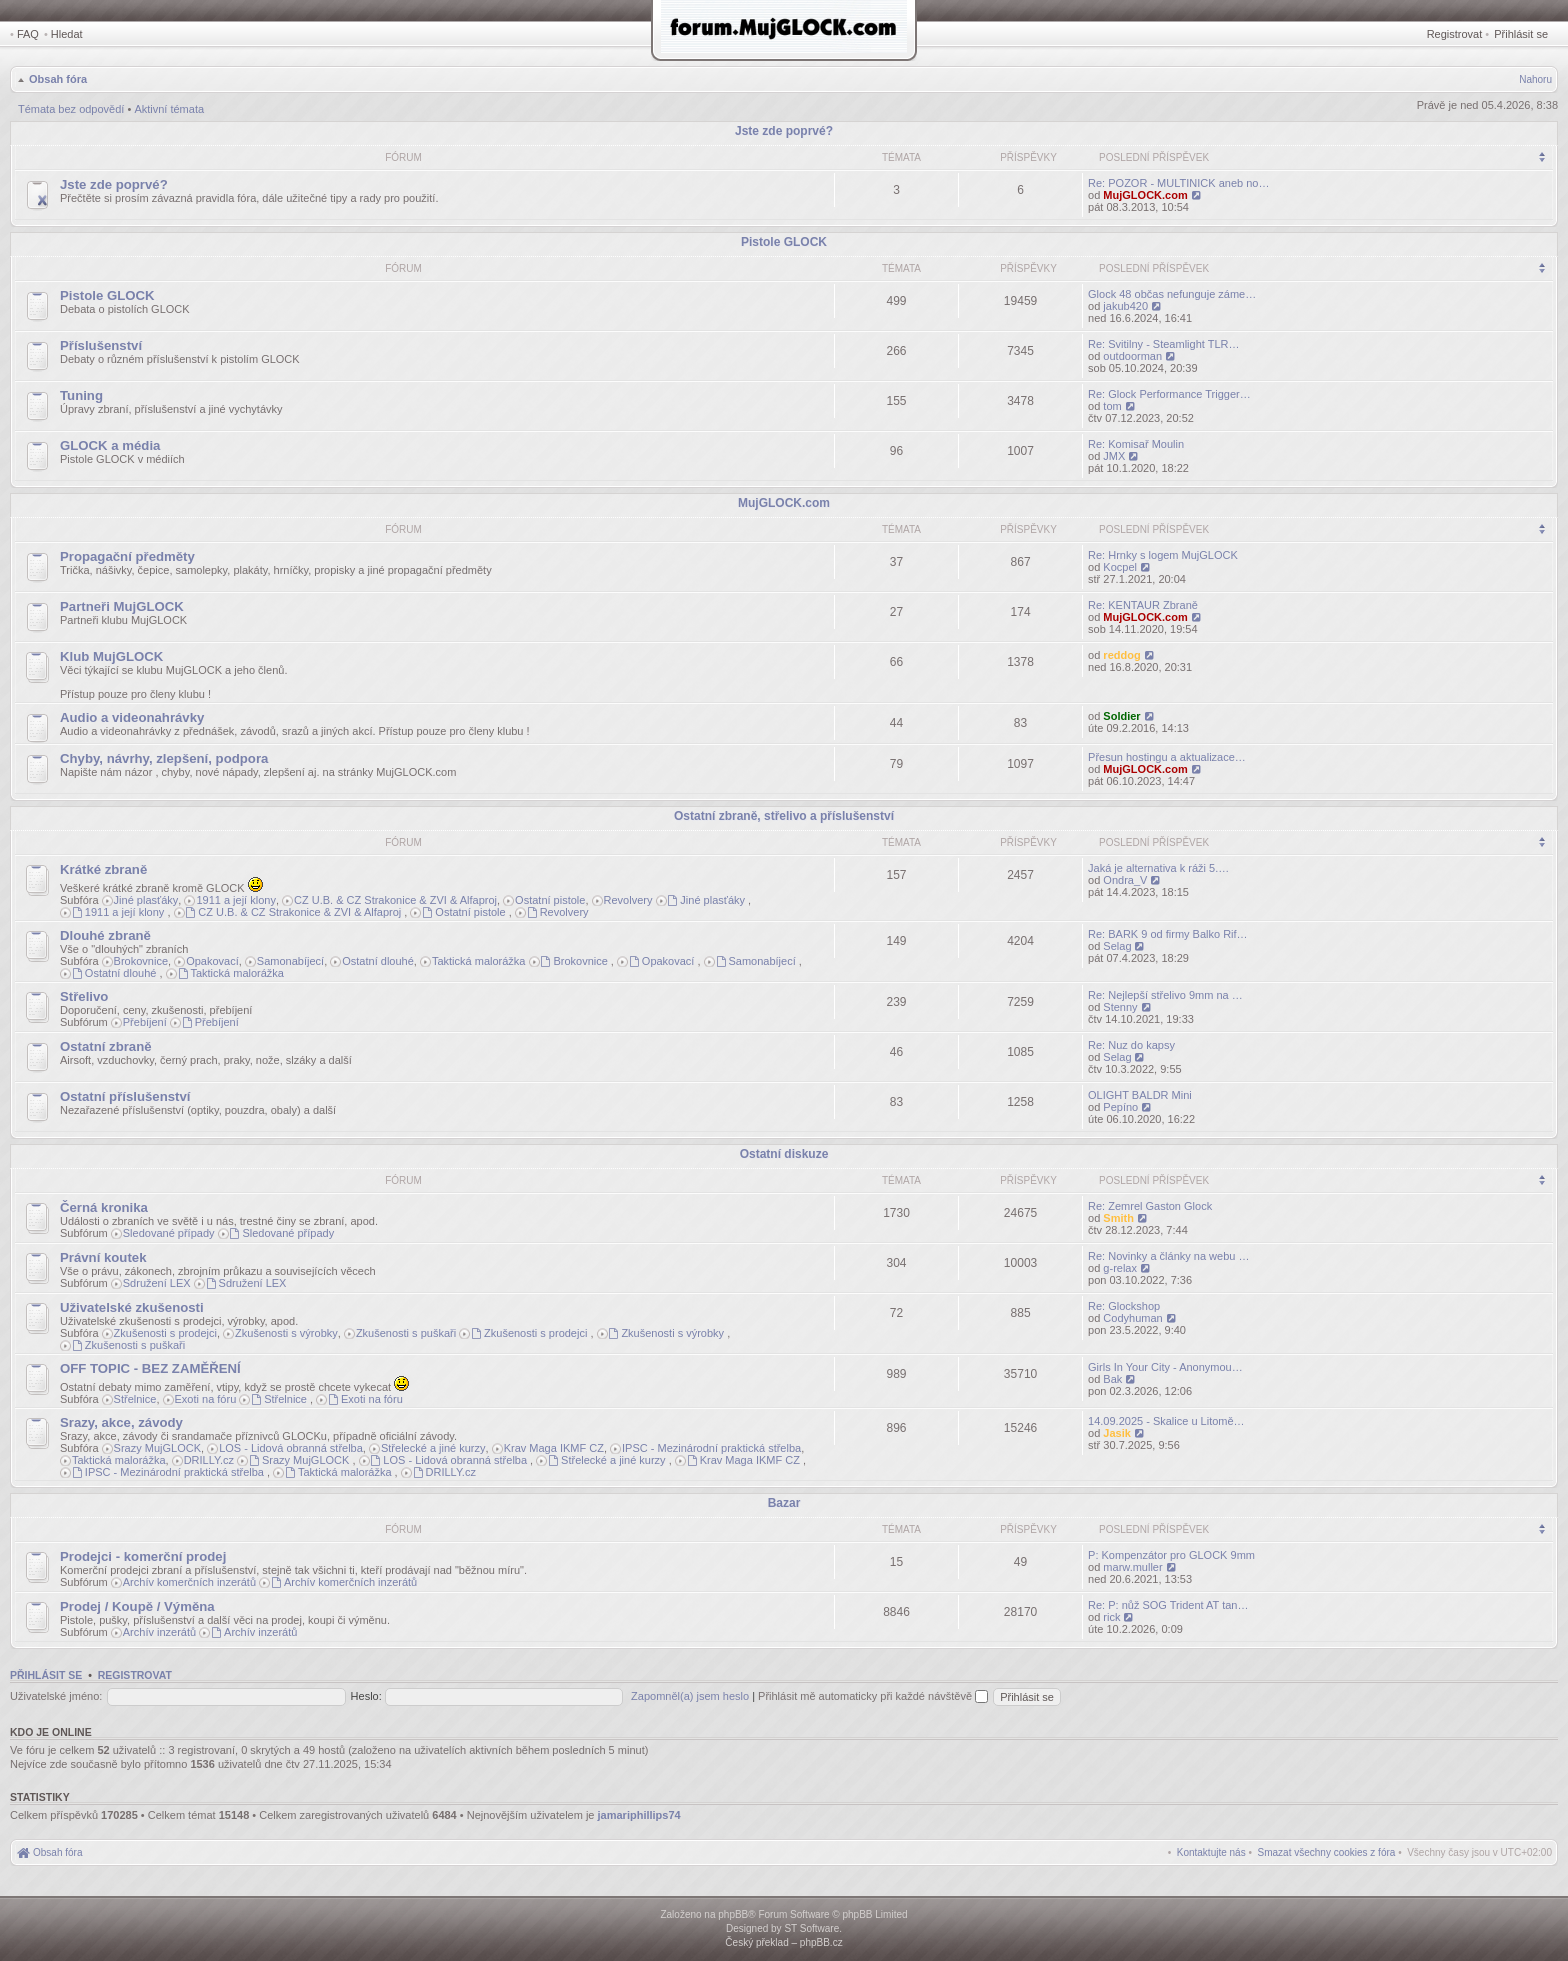  What do you see at coordinates (127, 556) in the screenshot?
I see `Propagační předměty` at bounding box center [127, 556].